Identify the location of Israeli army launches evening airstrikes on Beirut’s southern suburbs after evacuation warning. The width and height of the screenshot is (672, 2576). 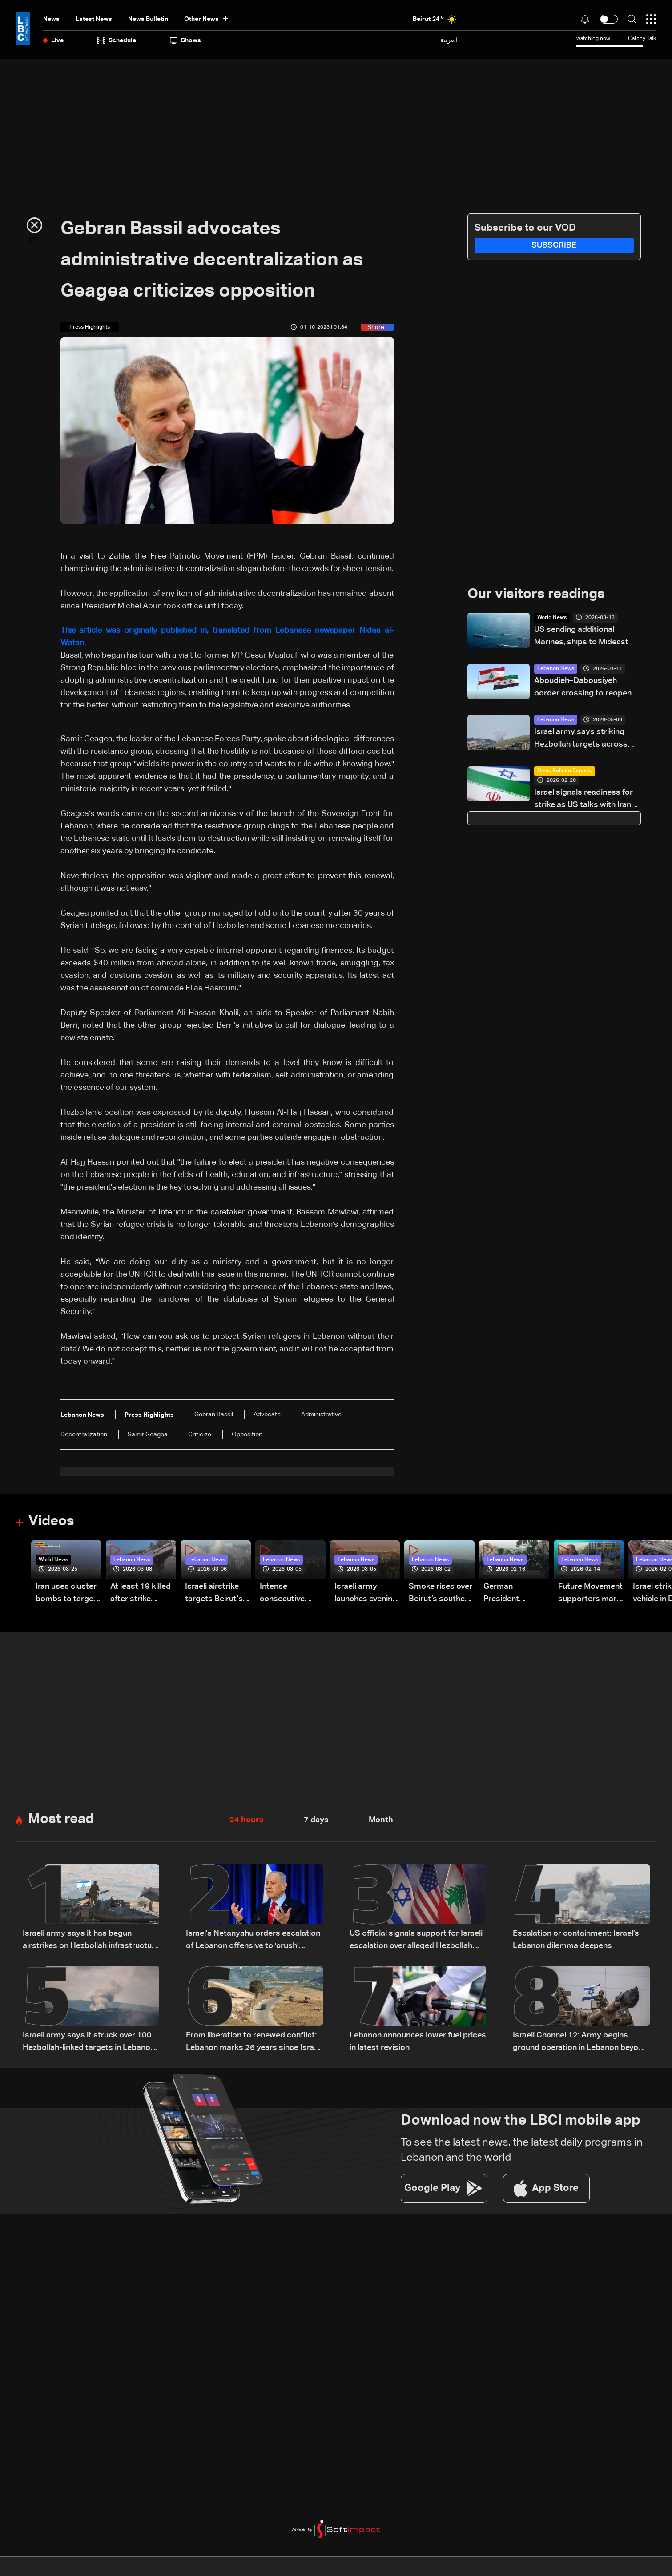
(366, 1594).